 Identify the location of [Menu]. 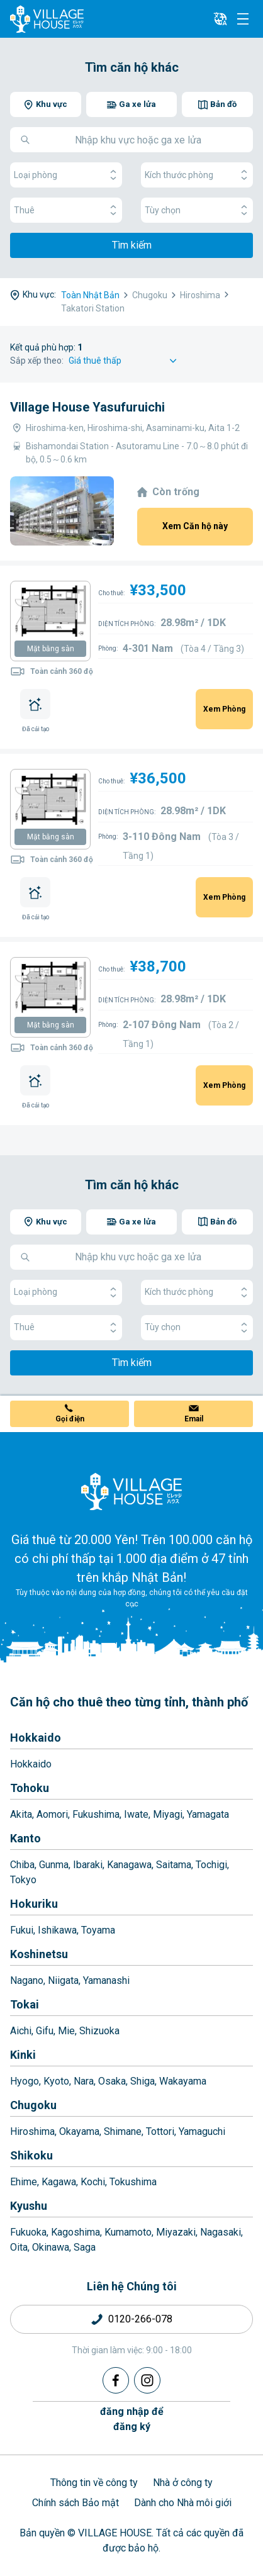
(243, 19).